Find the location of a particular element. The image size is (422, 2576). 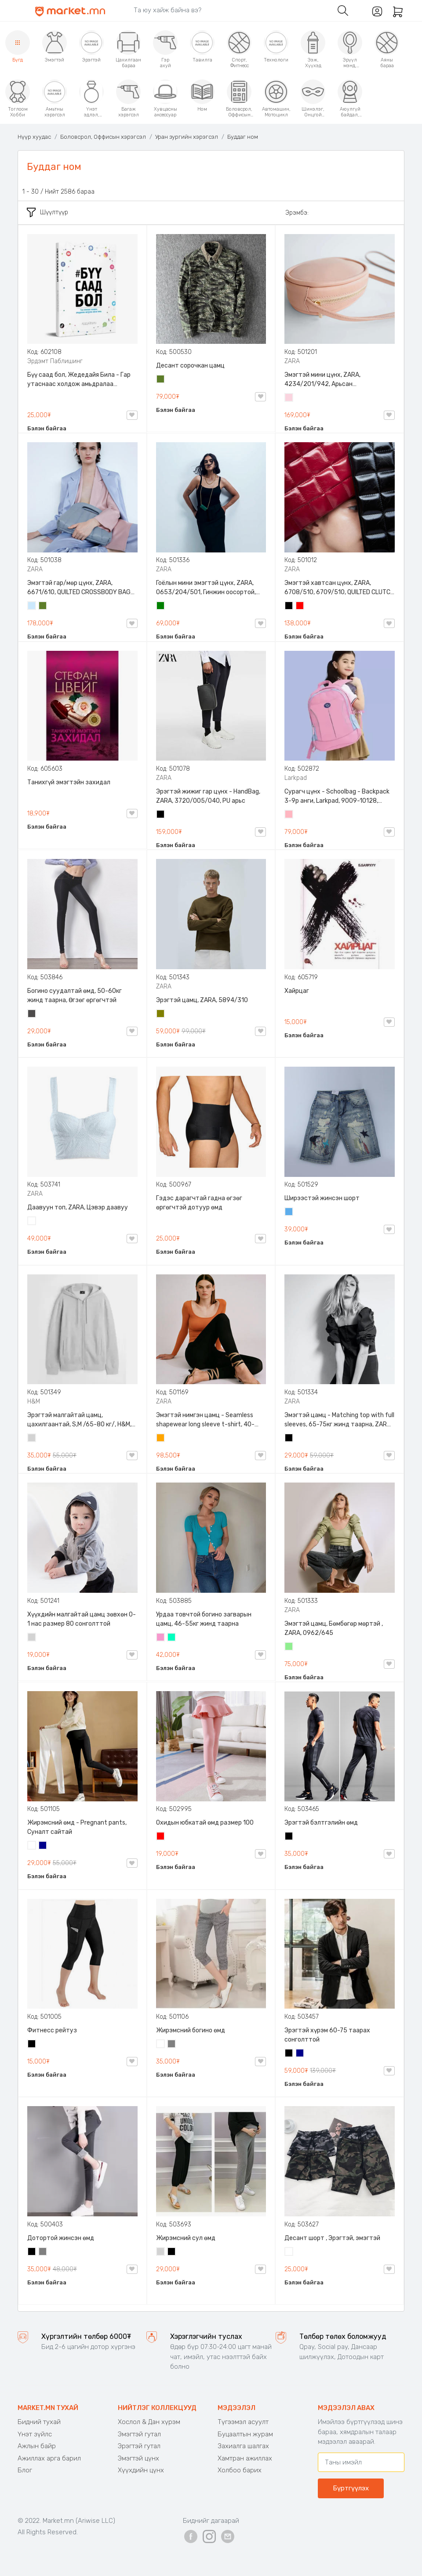

Цайвар ягаан is located at coordinates (289, 815).